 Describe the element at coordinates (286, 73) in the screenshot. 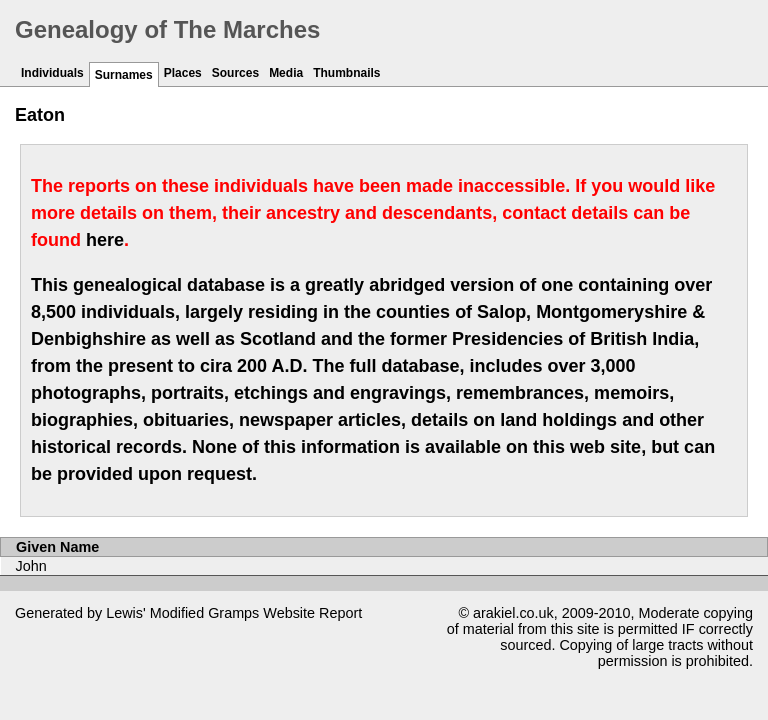

I see `Media` at that location.